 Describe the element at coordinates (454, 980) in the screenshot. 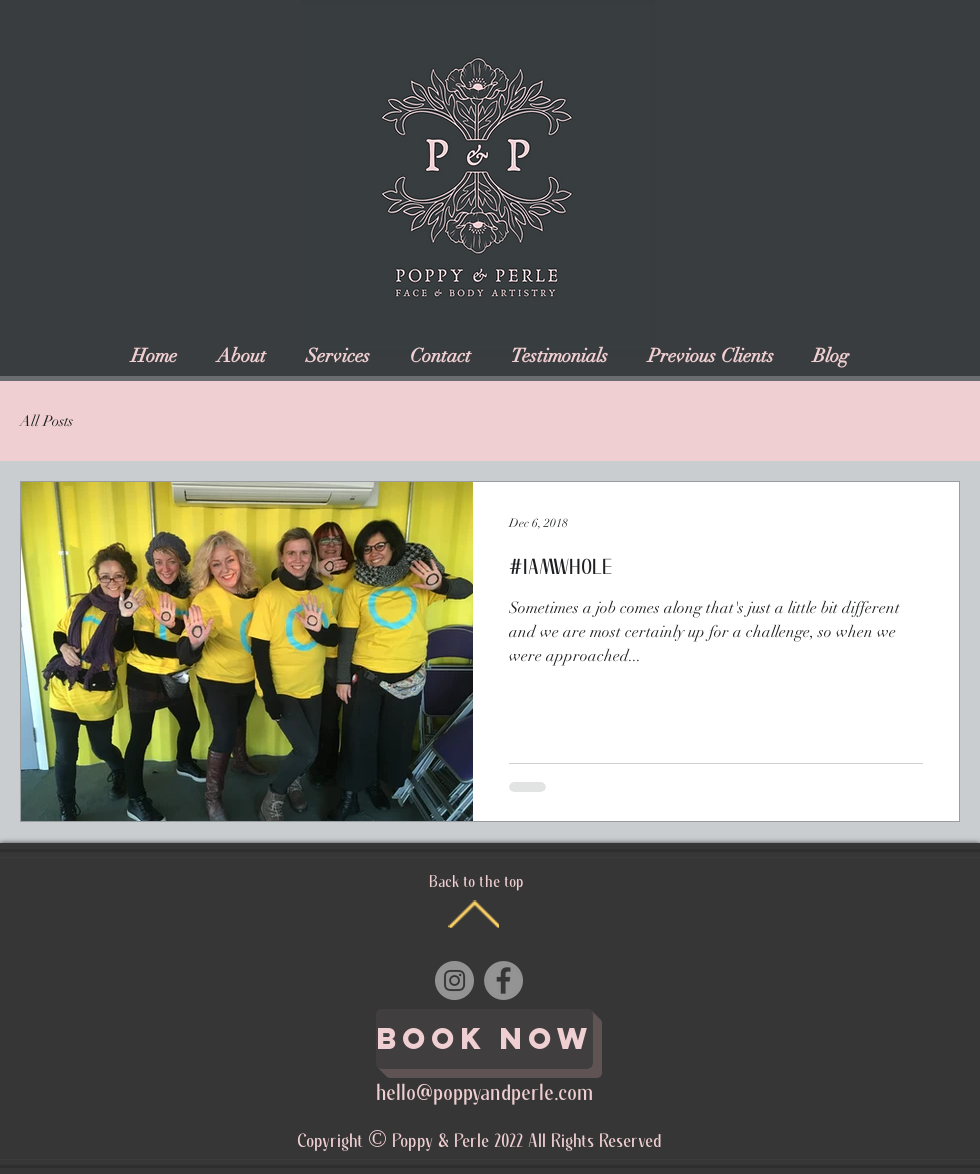

I see `[Instagram]` at that location.